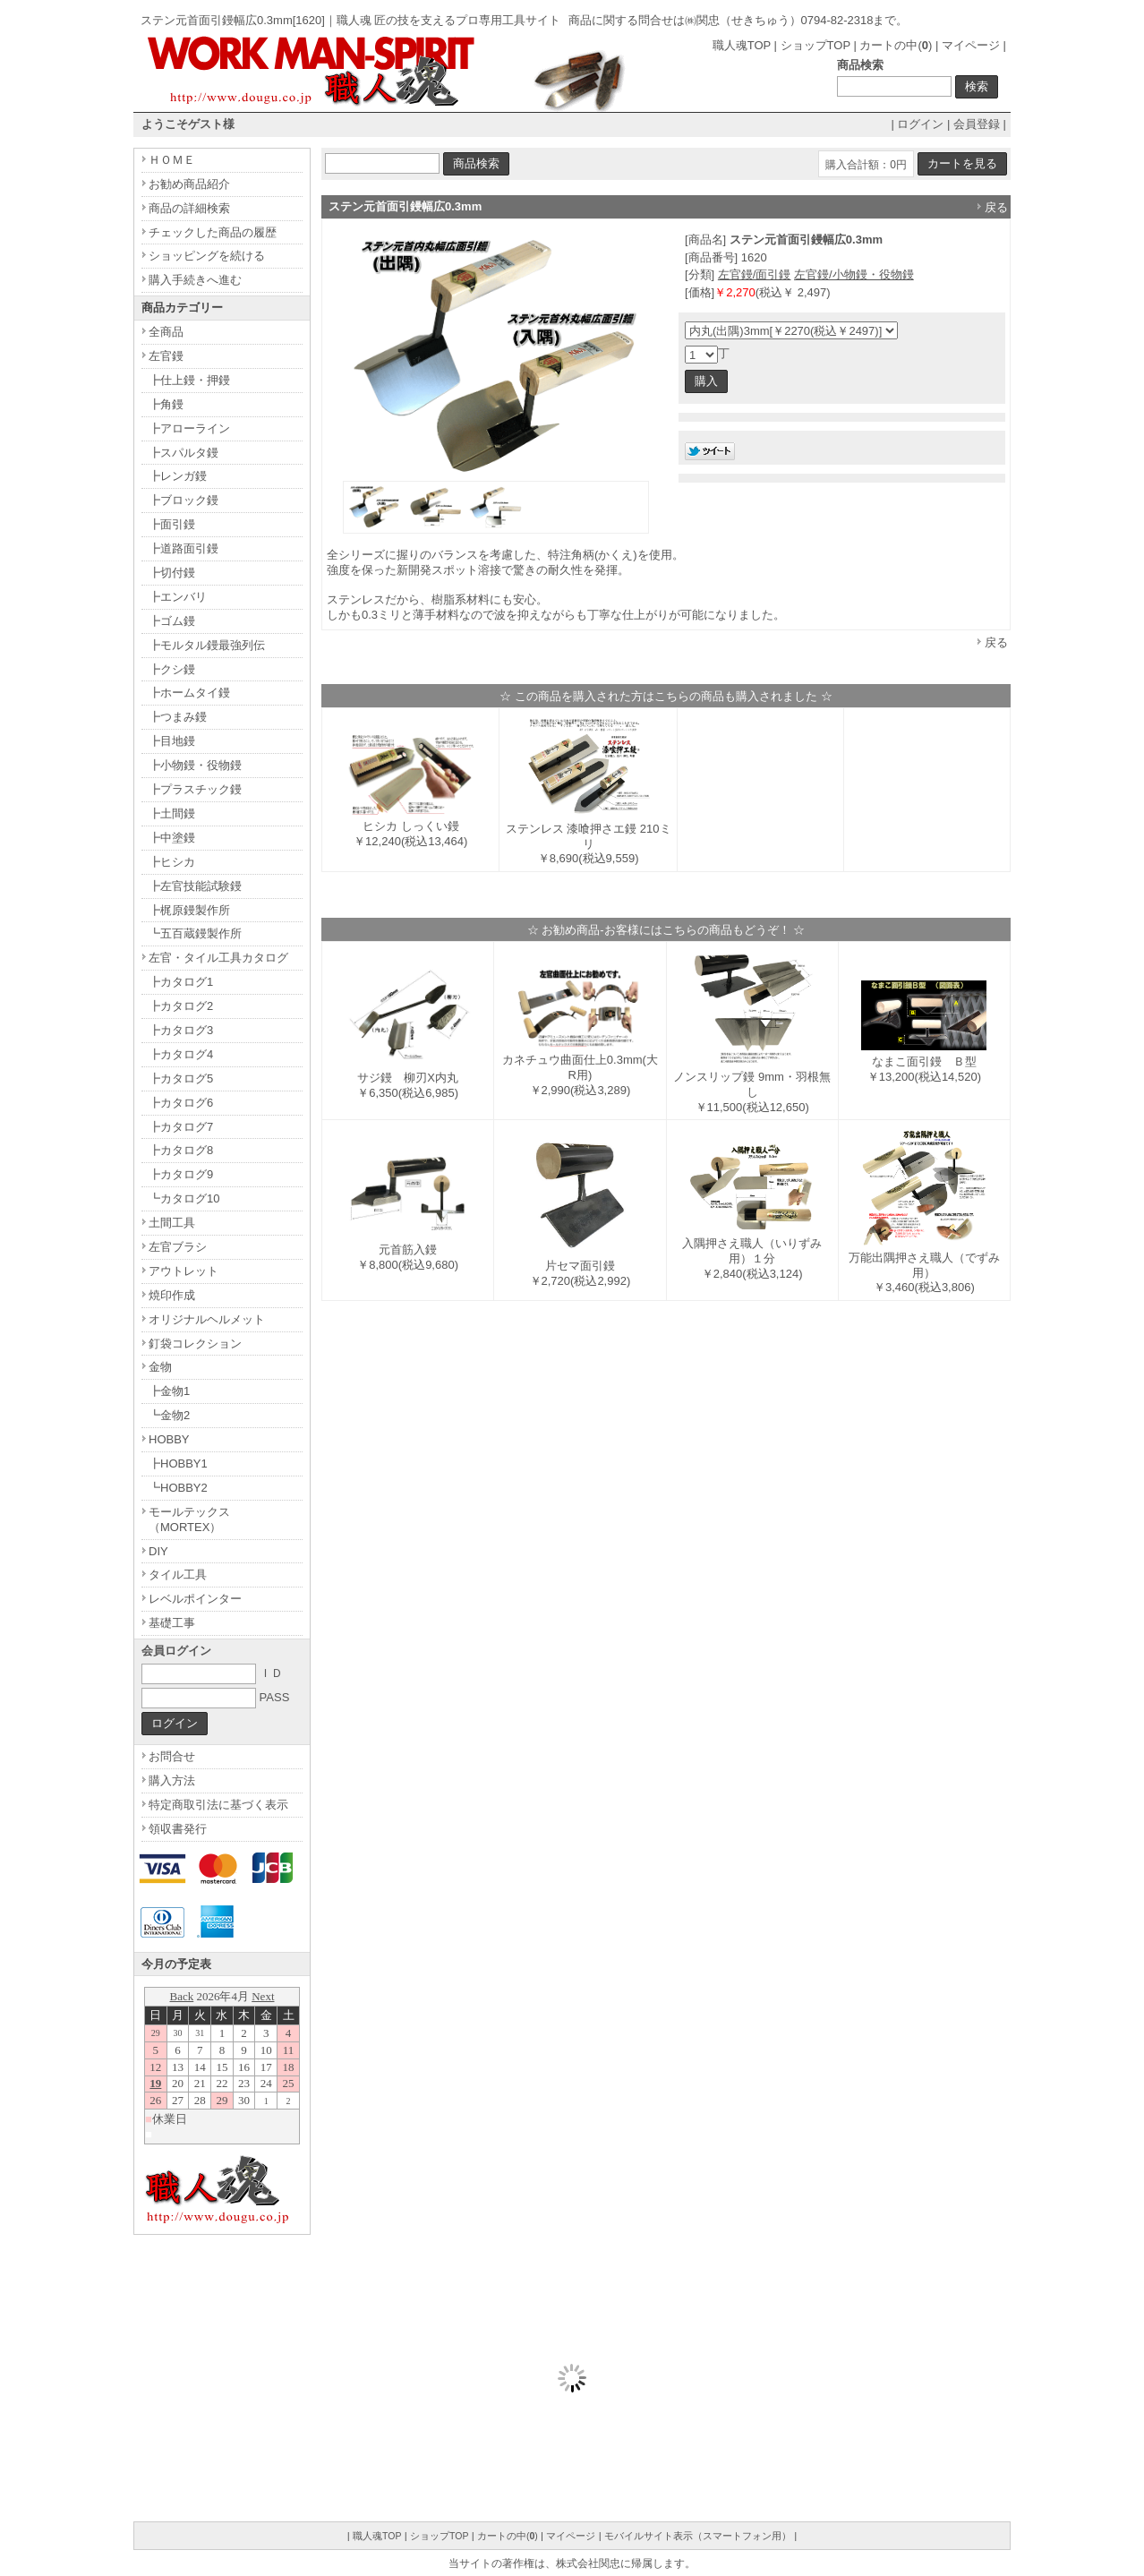 This screenshot has height=2576, width=1144. What do you see at coordinates (920, 124) in the screenshot?
I see `ログイン` at bounding box center [920, 124].